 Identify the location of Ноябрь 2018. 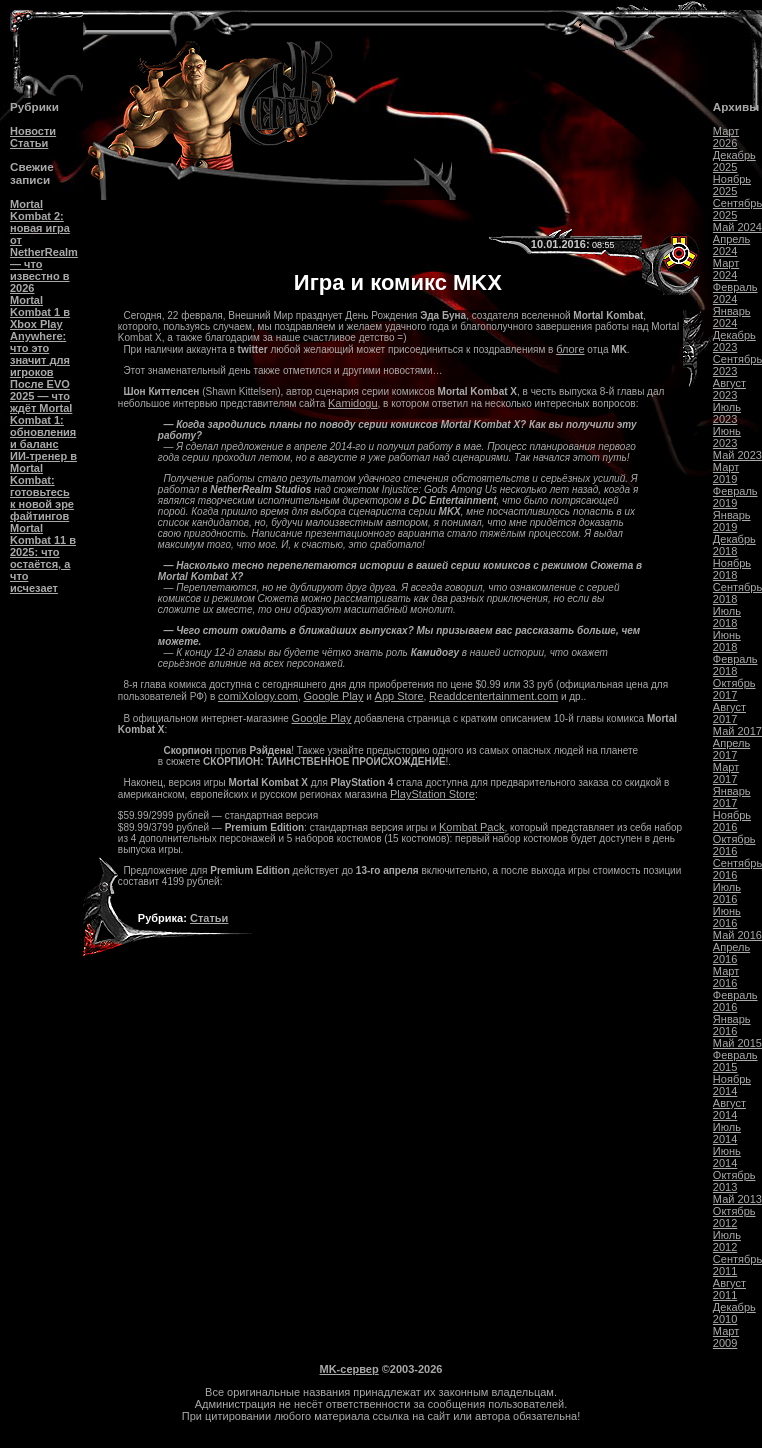
(732, 569).